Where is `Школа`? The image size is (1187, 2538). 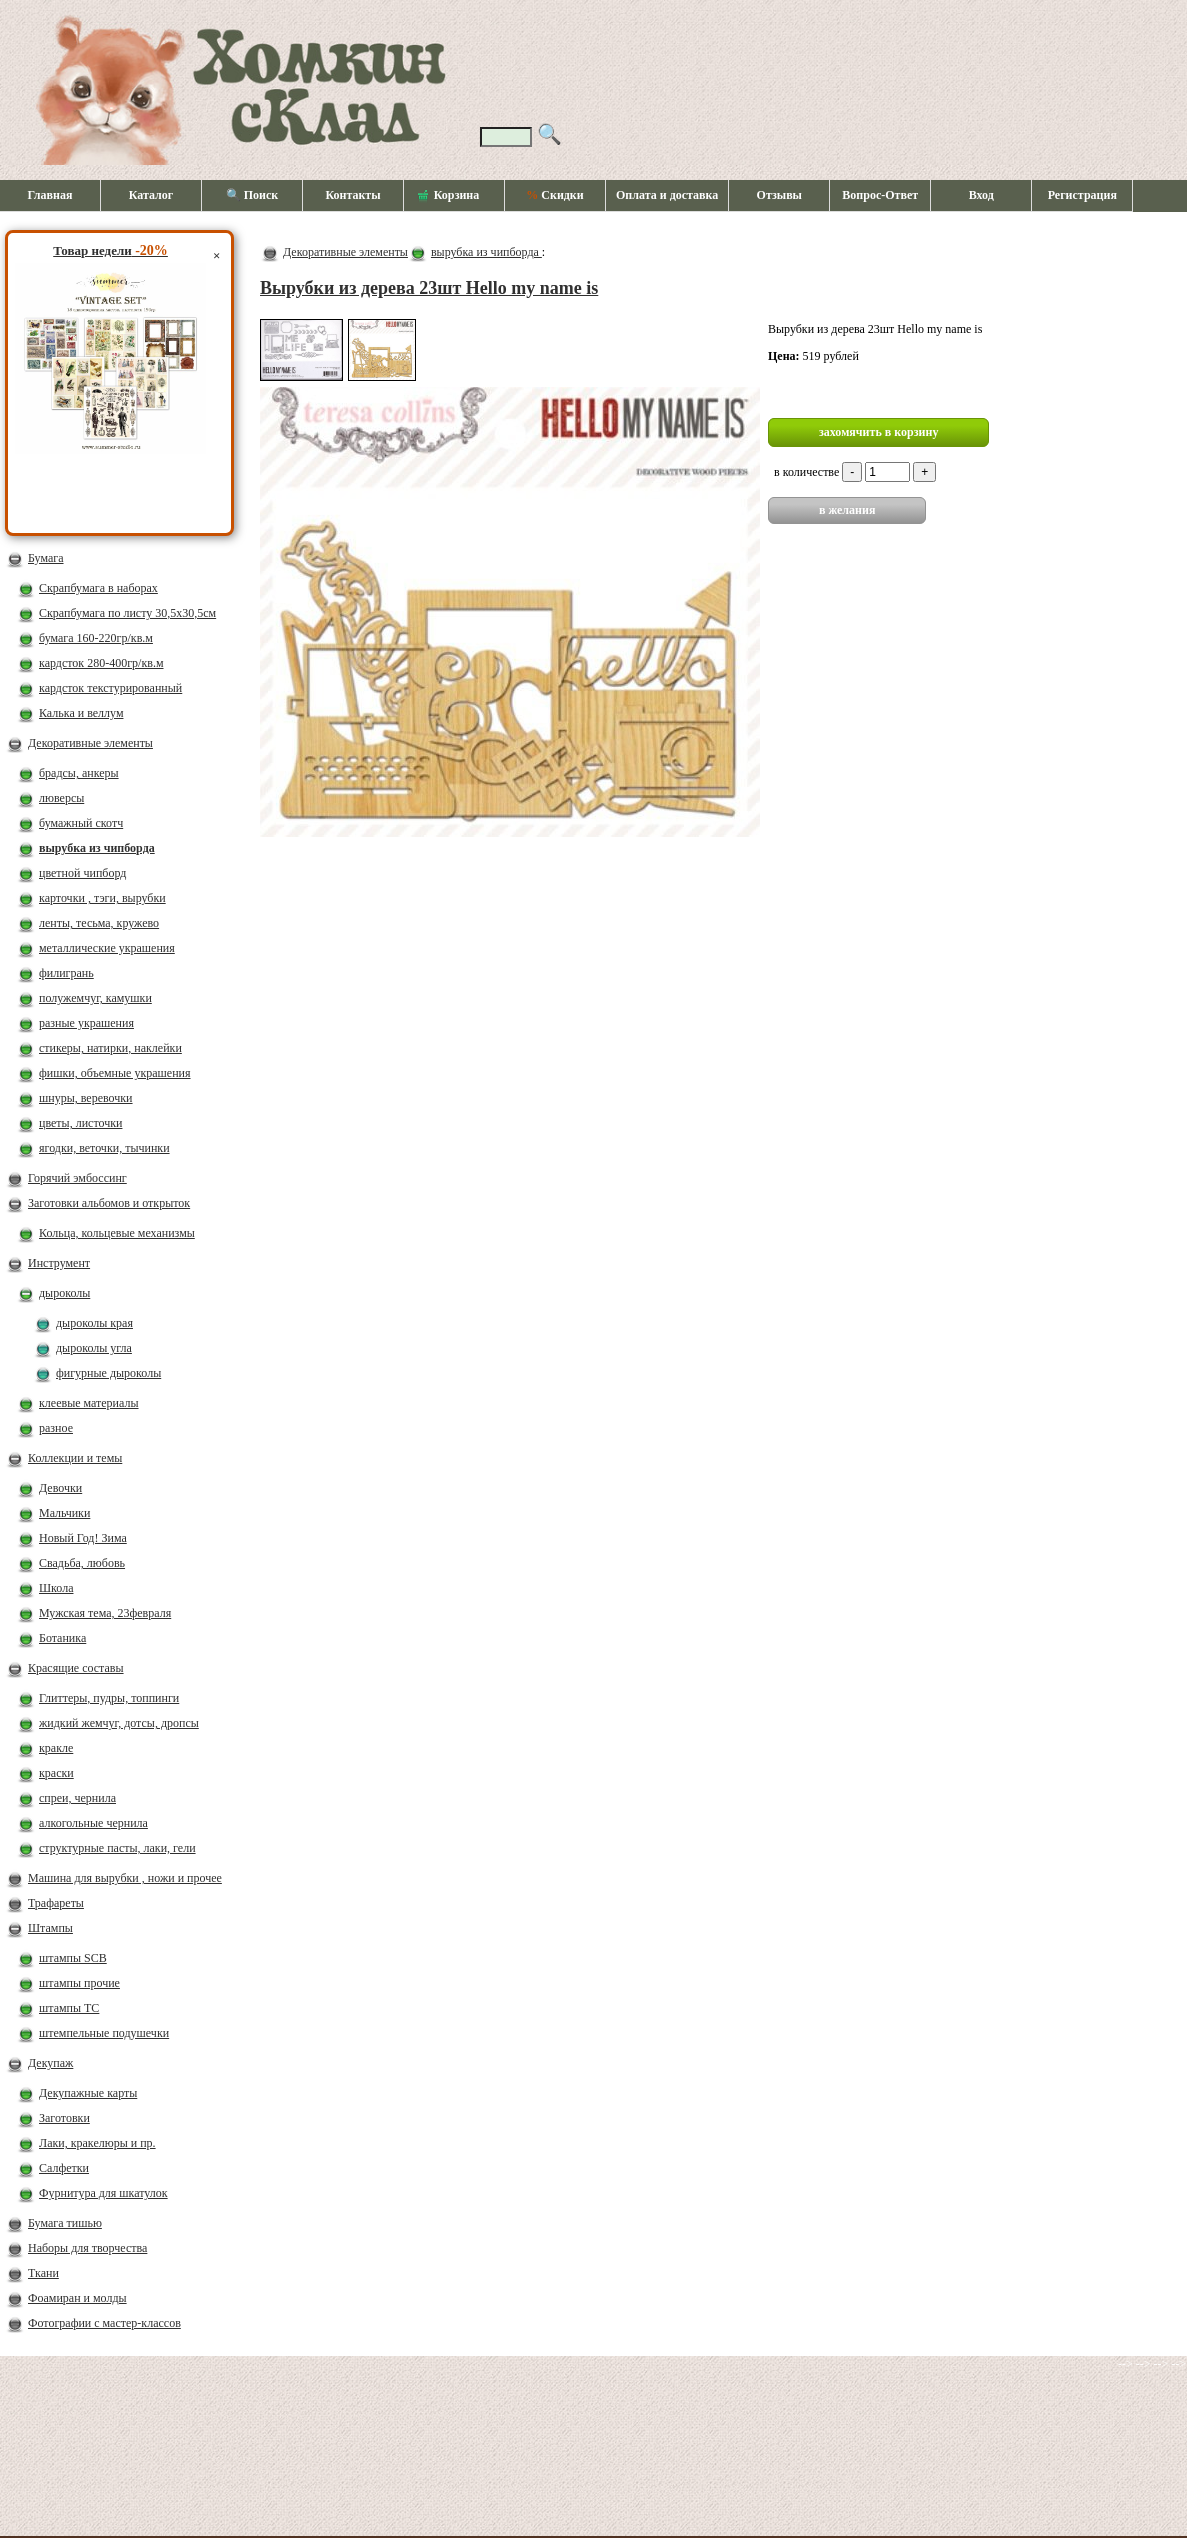
Школа is located at coordinates (56, 1588).